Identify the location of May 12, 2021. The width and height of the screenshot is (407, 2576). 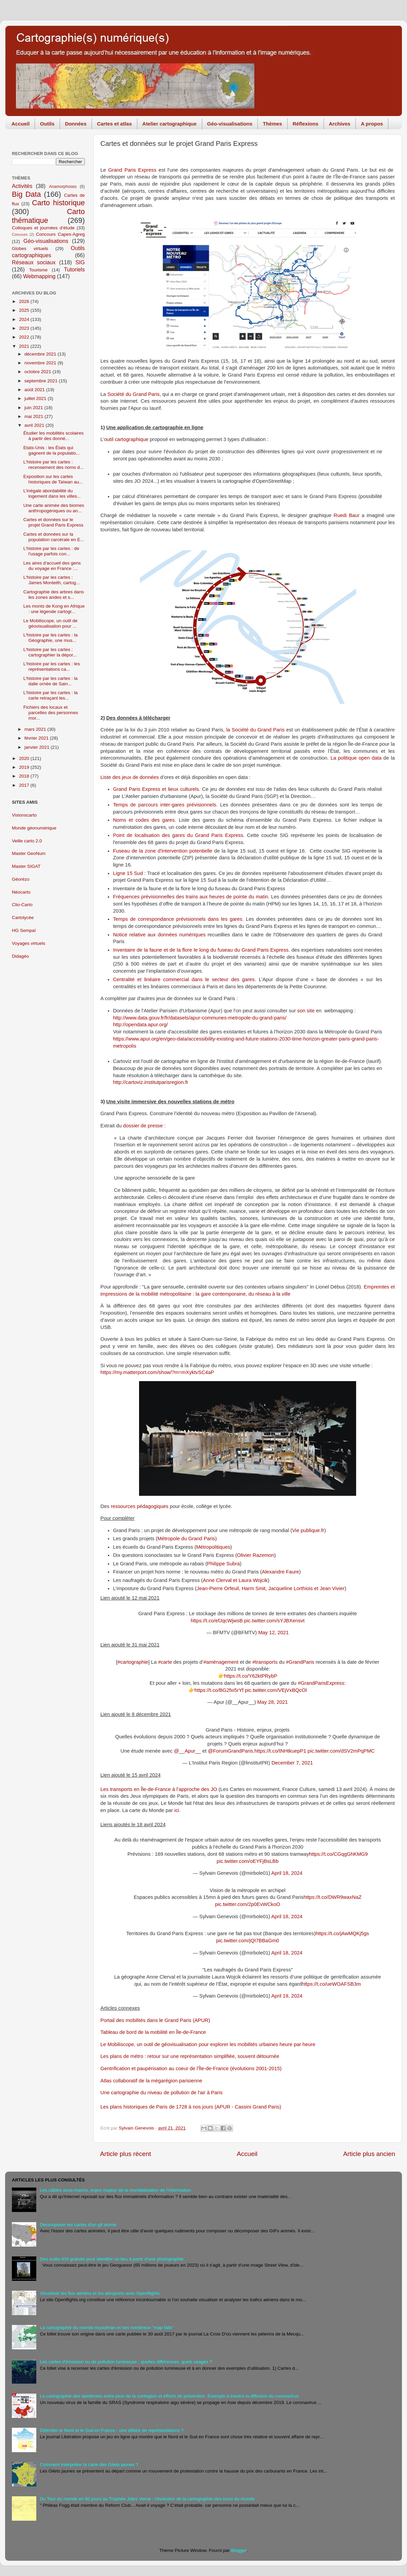
(273, 1632).